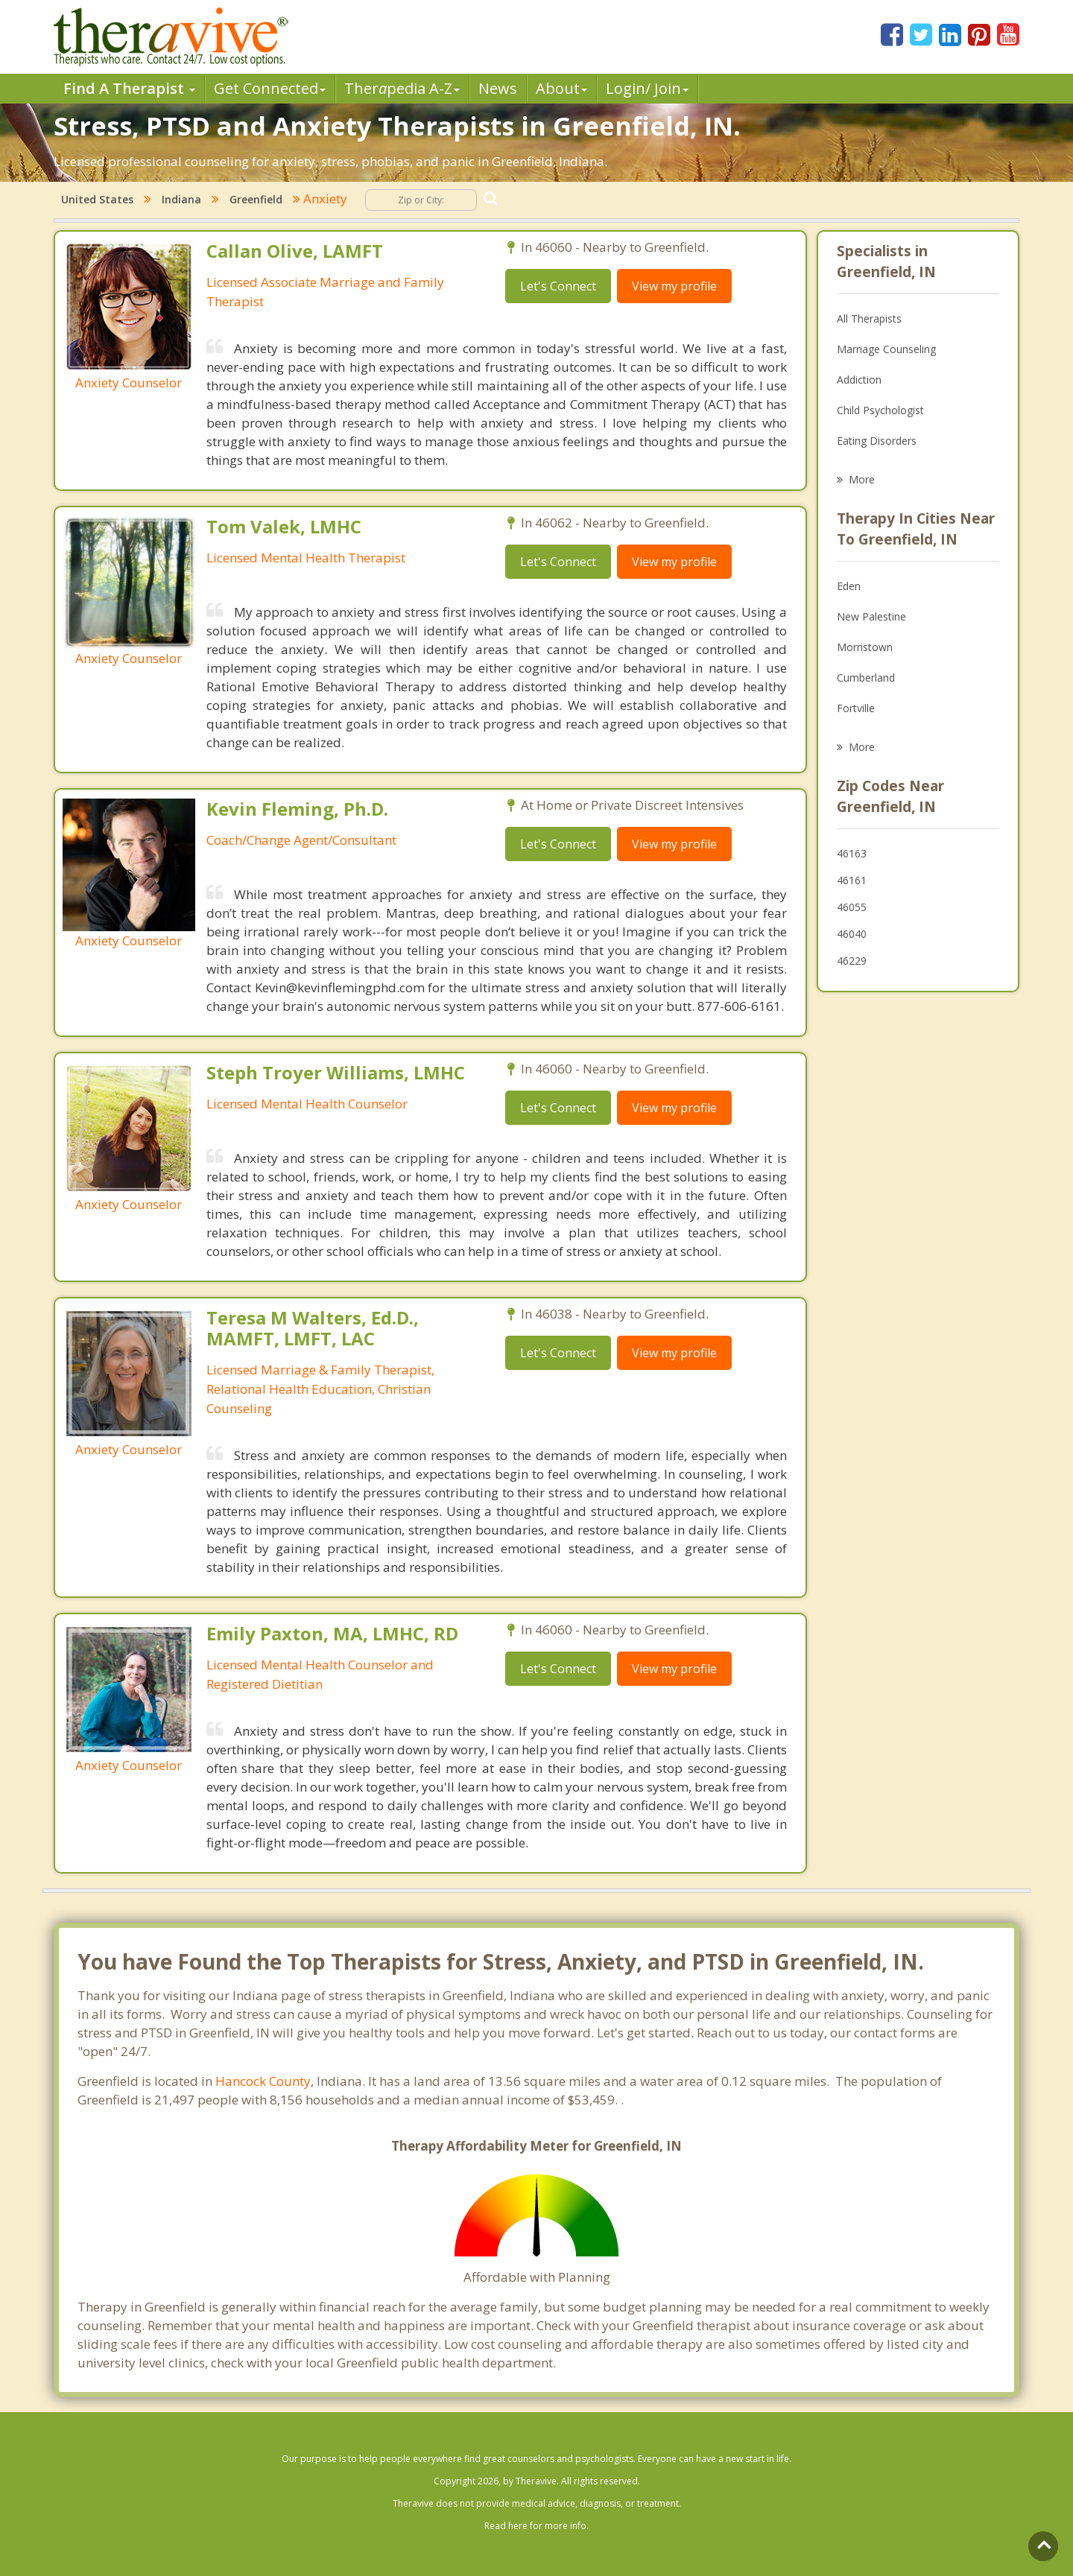 The image size is (1073, 2576). What do you see at coordinates (647, 88) in the screenshot?
I see `Login/ Join` at bounding box center [647, 88].